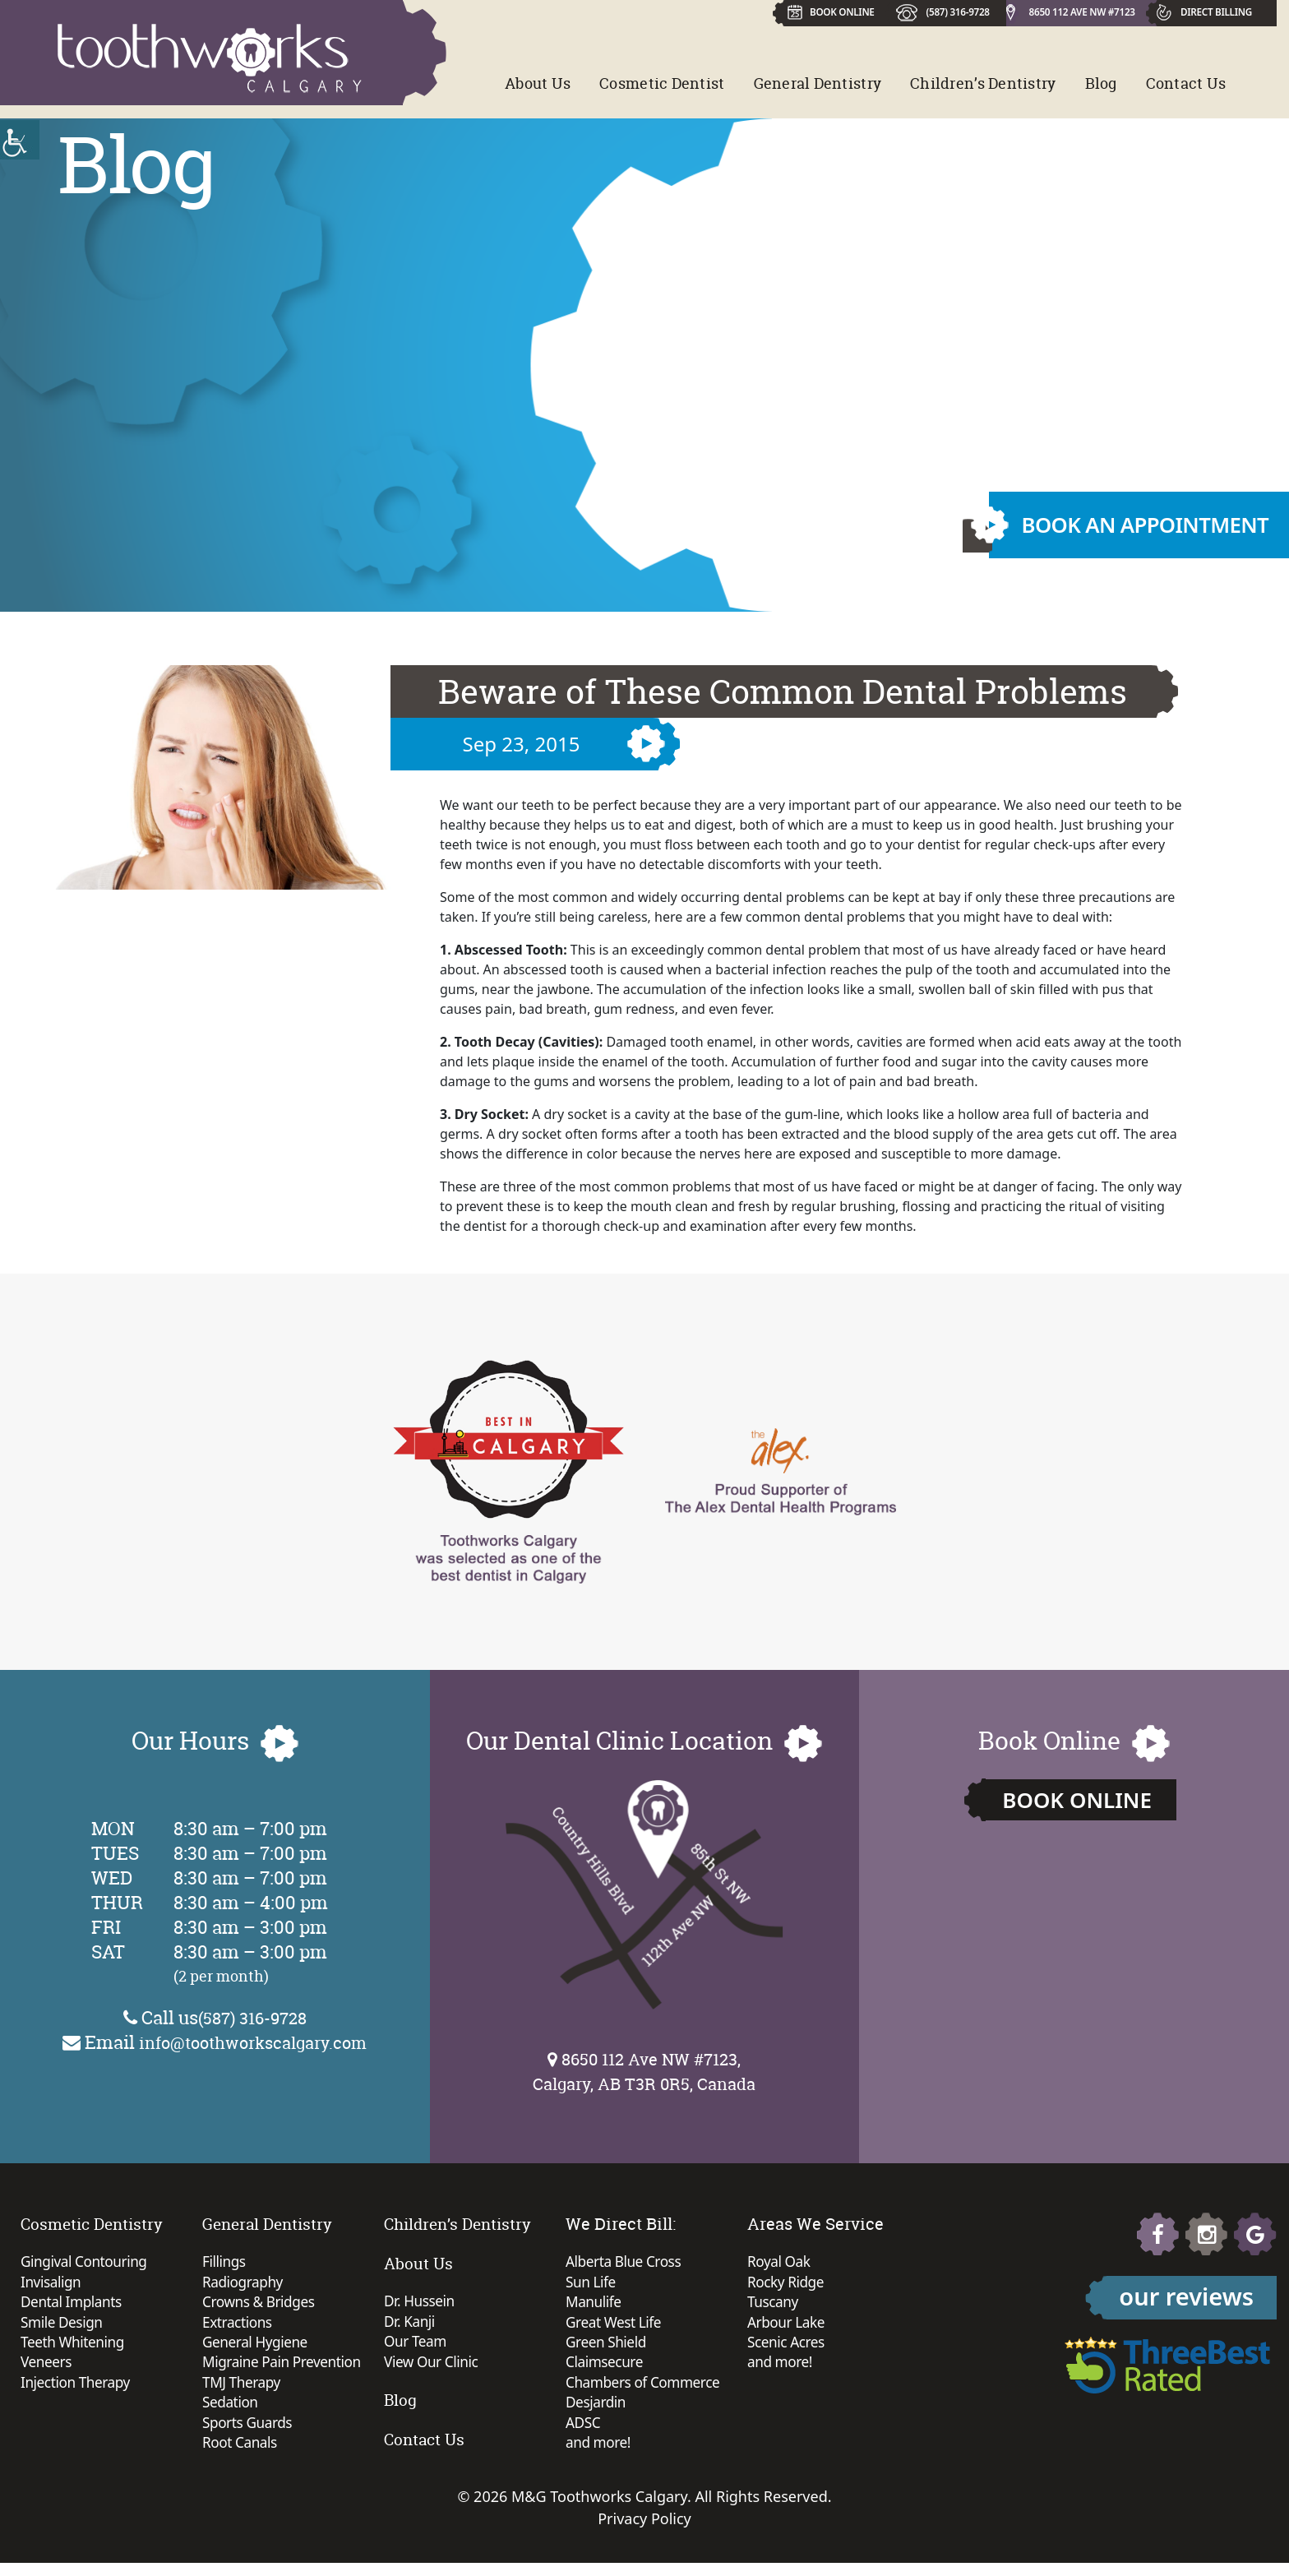 This screenshot has height=2576, width=1289. Describe the element at coordinates (410, 2323) in the screenshot. I see `Dr. Kanji` at that location.